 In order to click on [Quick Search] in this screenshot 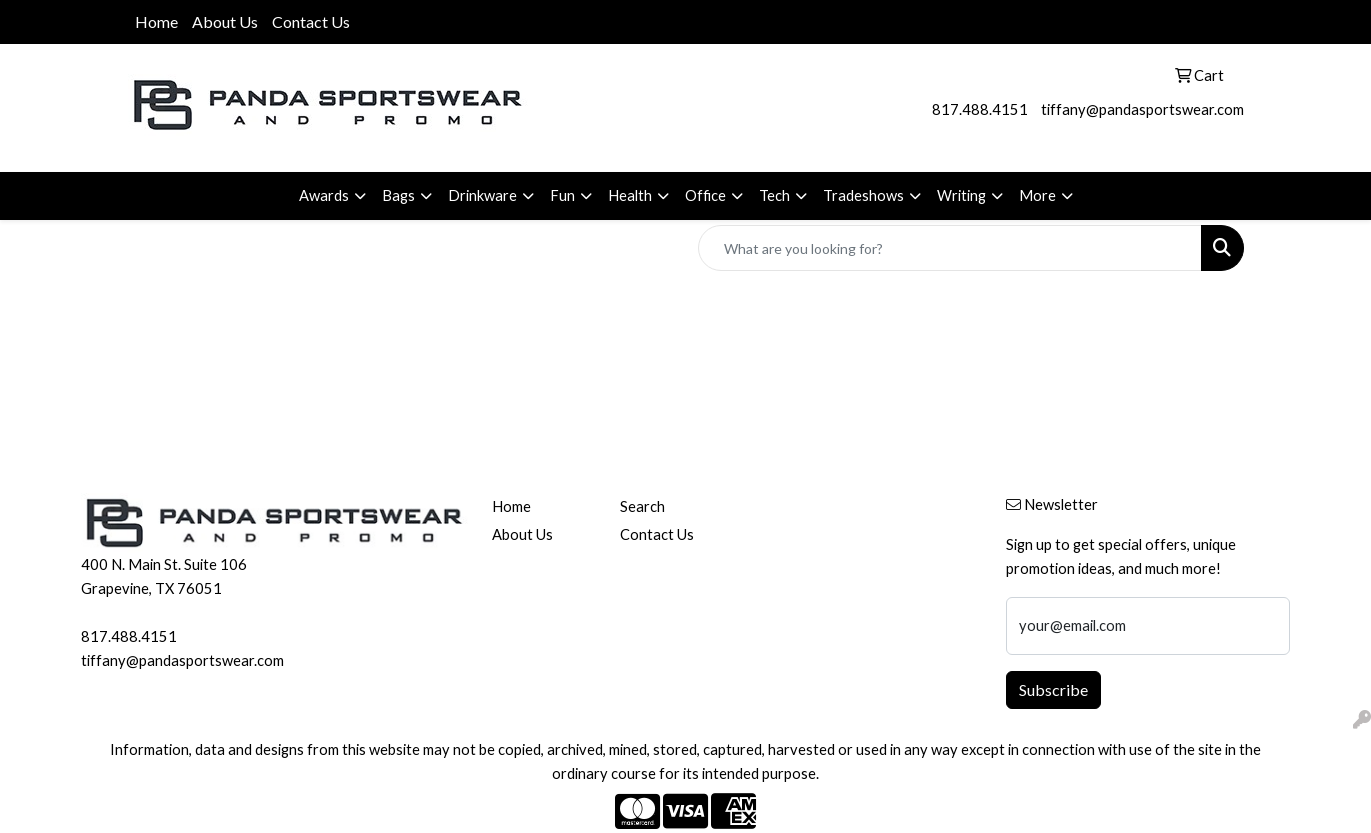, I will do `click(950, 248)`.